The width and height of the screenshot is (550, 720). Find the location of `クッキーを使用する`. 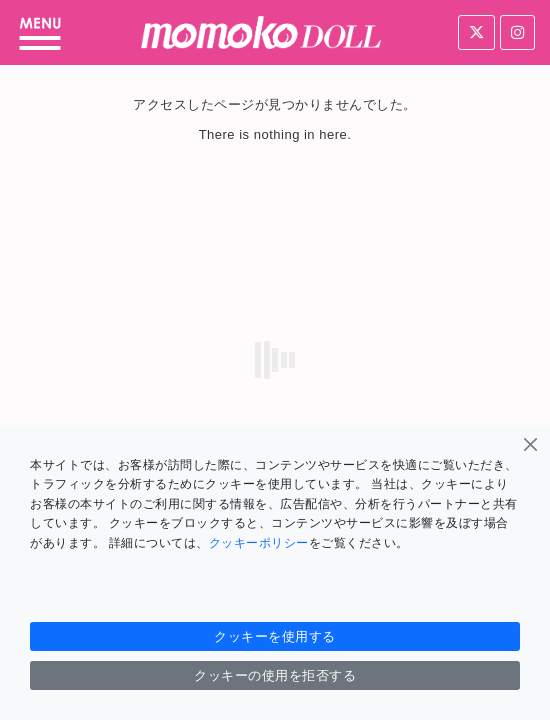

クッキーを使用する is located at coordinates (275, 636).